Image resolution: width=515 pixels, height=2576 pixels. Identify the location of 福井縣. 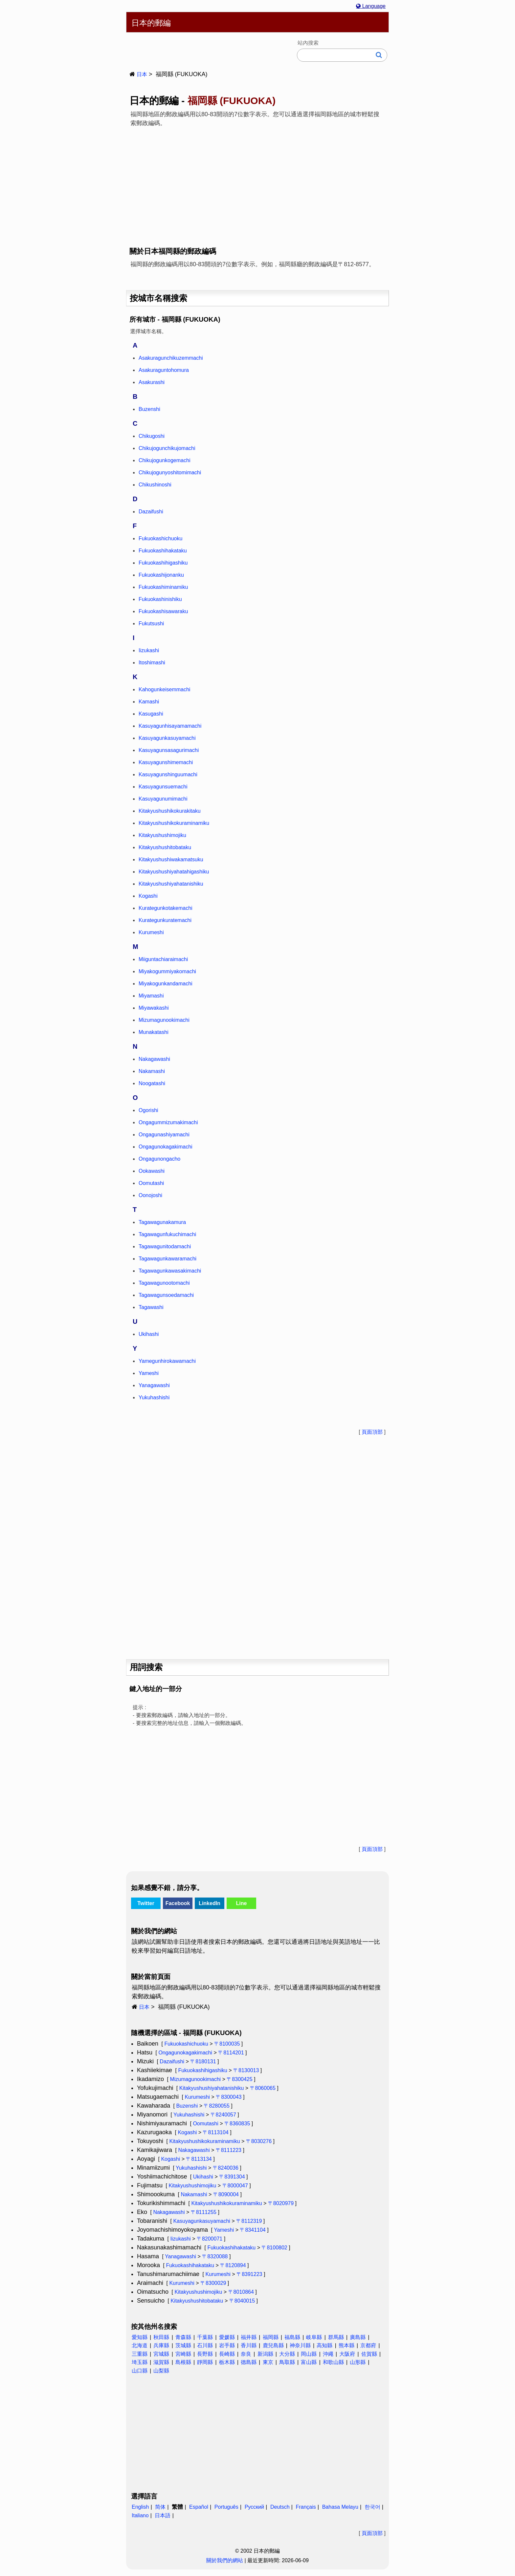
(249, 2337).